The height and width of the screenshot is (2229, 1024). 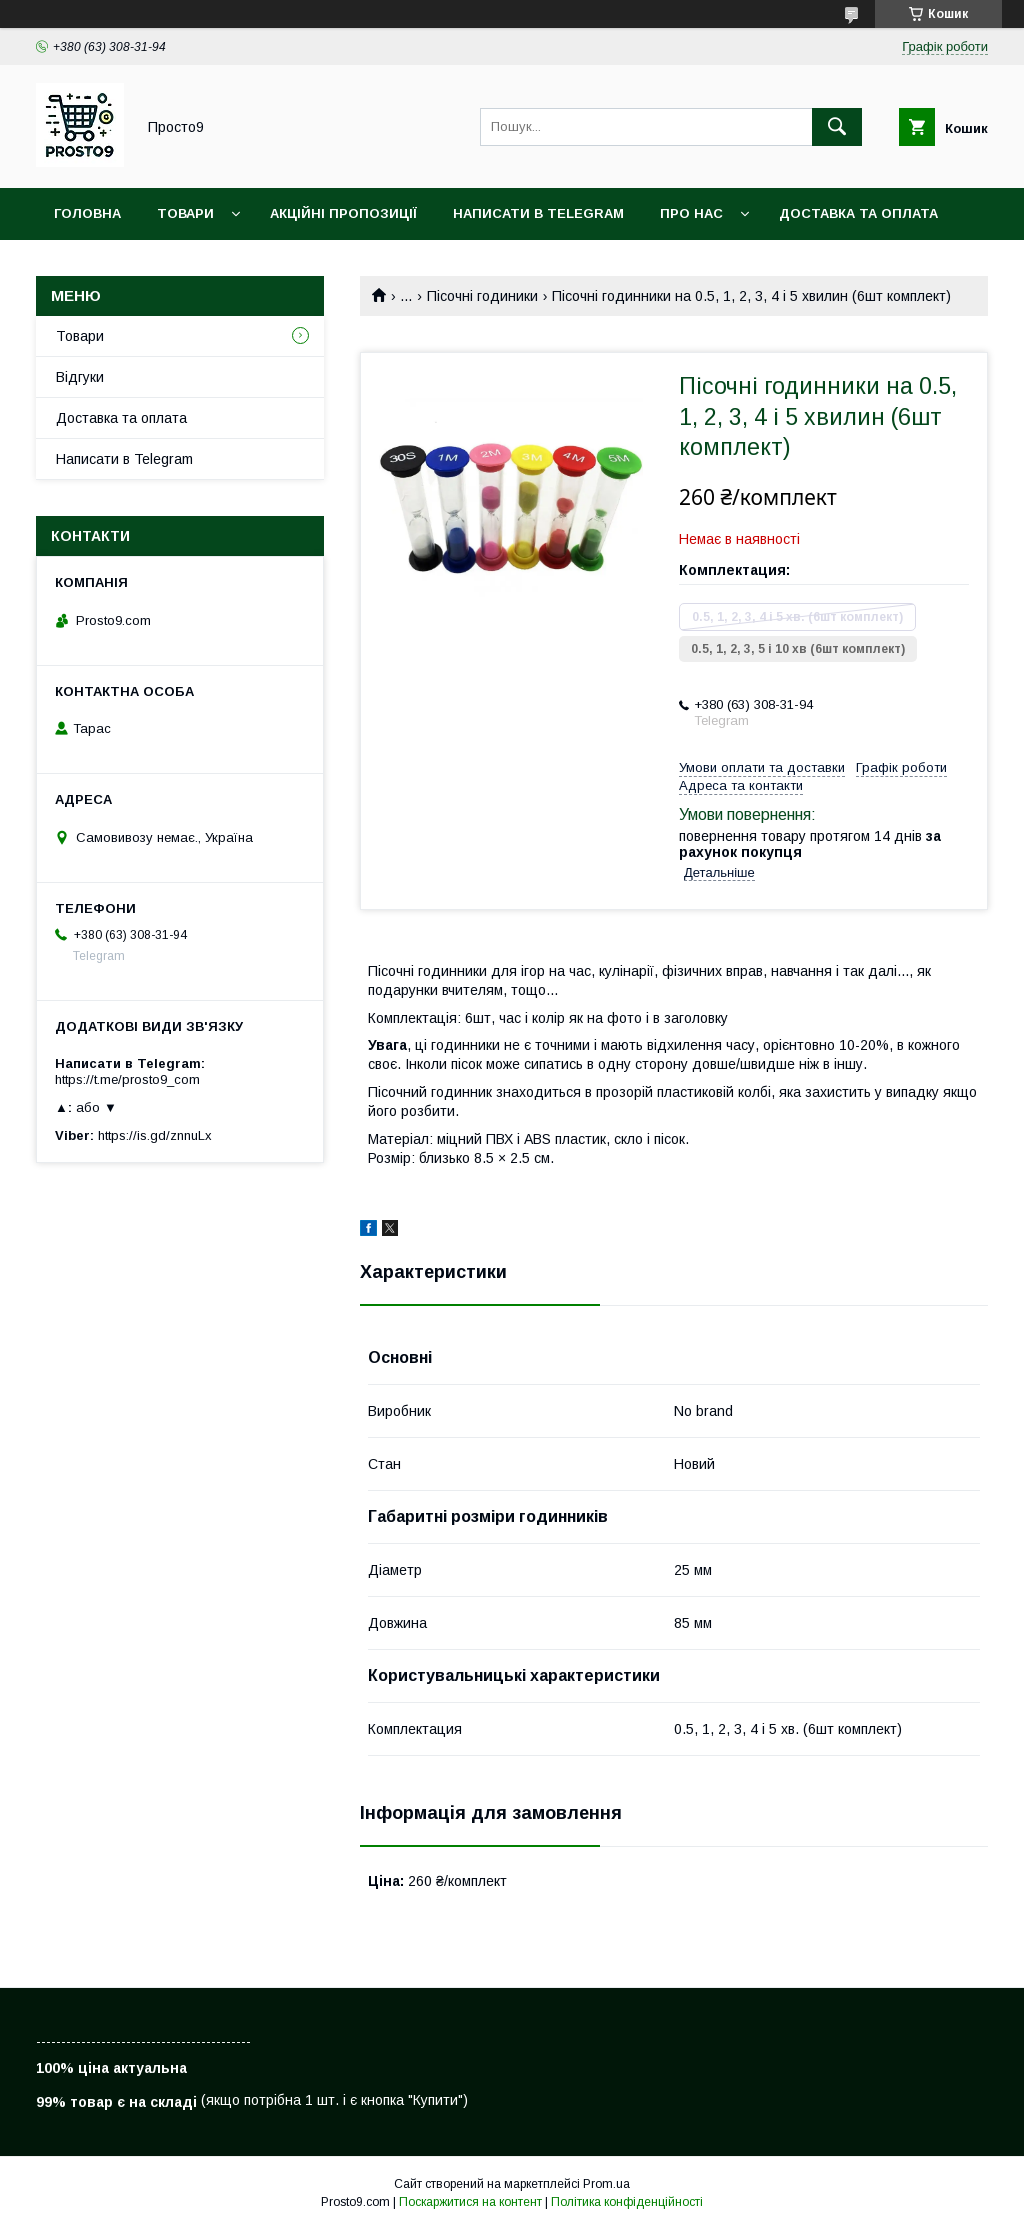 What do you see at coordinates (80, 377) in the screenshot?
I see `Відгуки` at bounding box center [80, 377].